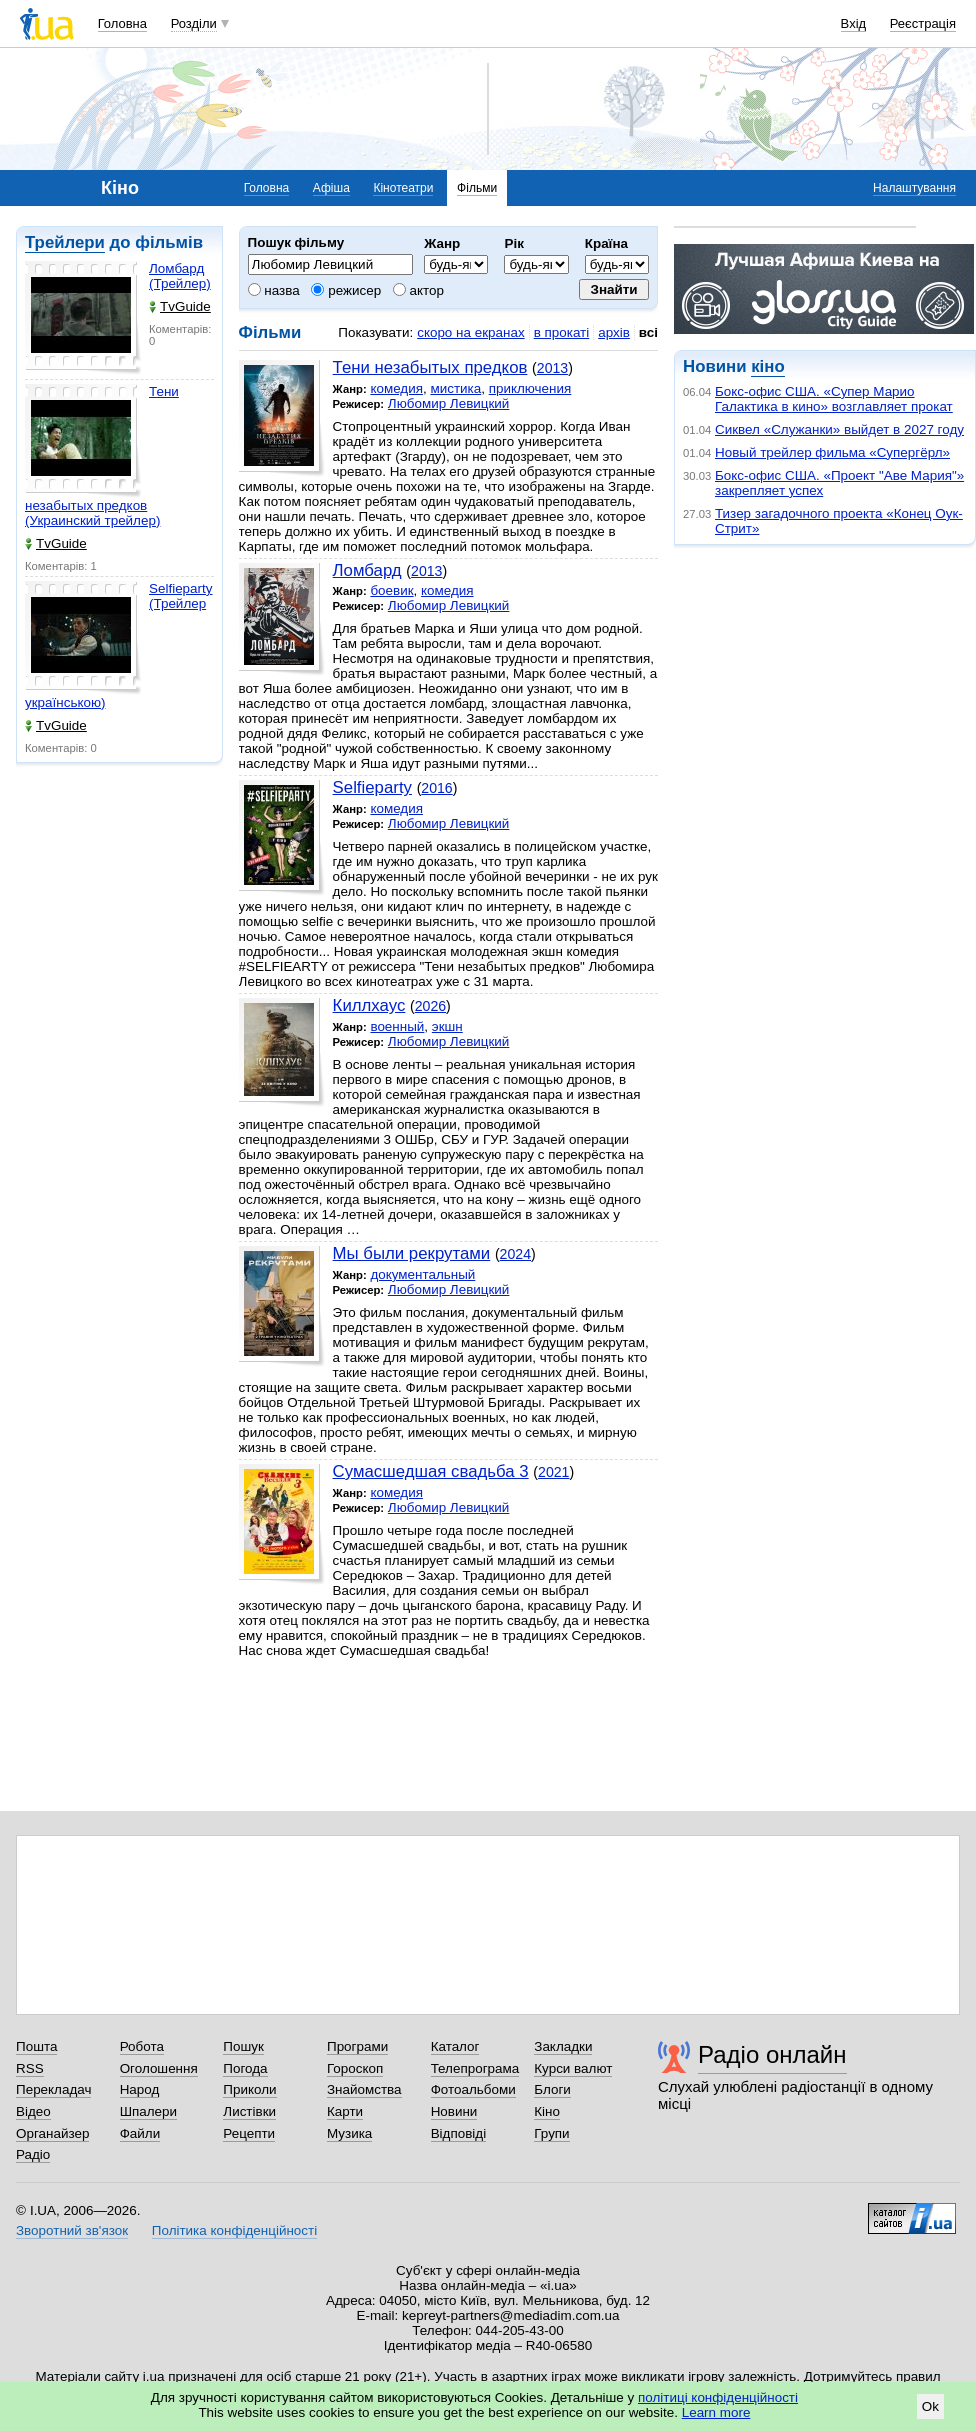 This screenshot has width=976, height=2431. I want to click on Телепрограма, so click(475, 2068).